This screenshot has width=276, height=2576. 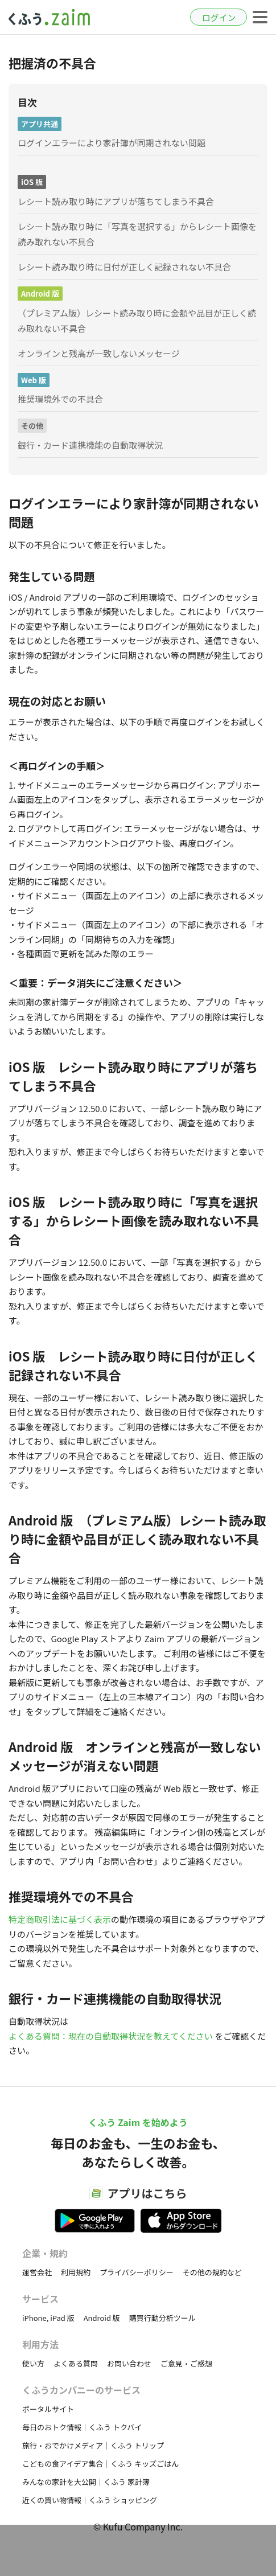 I want to click on よくある質問, so click(x=75, y=2363).